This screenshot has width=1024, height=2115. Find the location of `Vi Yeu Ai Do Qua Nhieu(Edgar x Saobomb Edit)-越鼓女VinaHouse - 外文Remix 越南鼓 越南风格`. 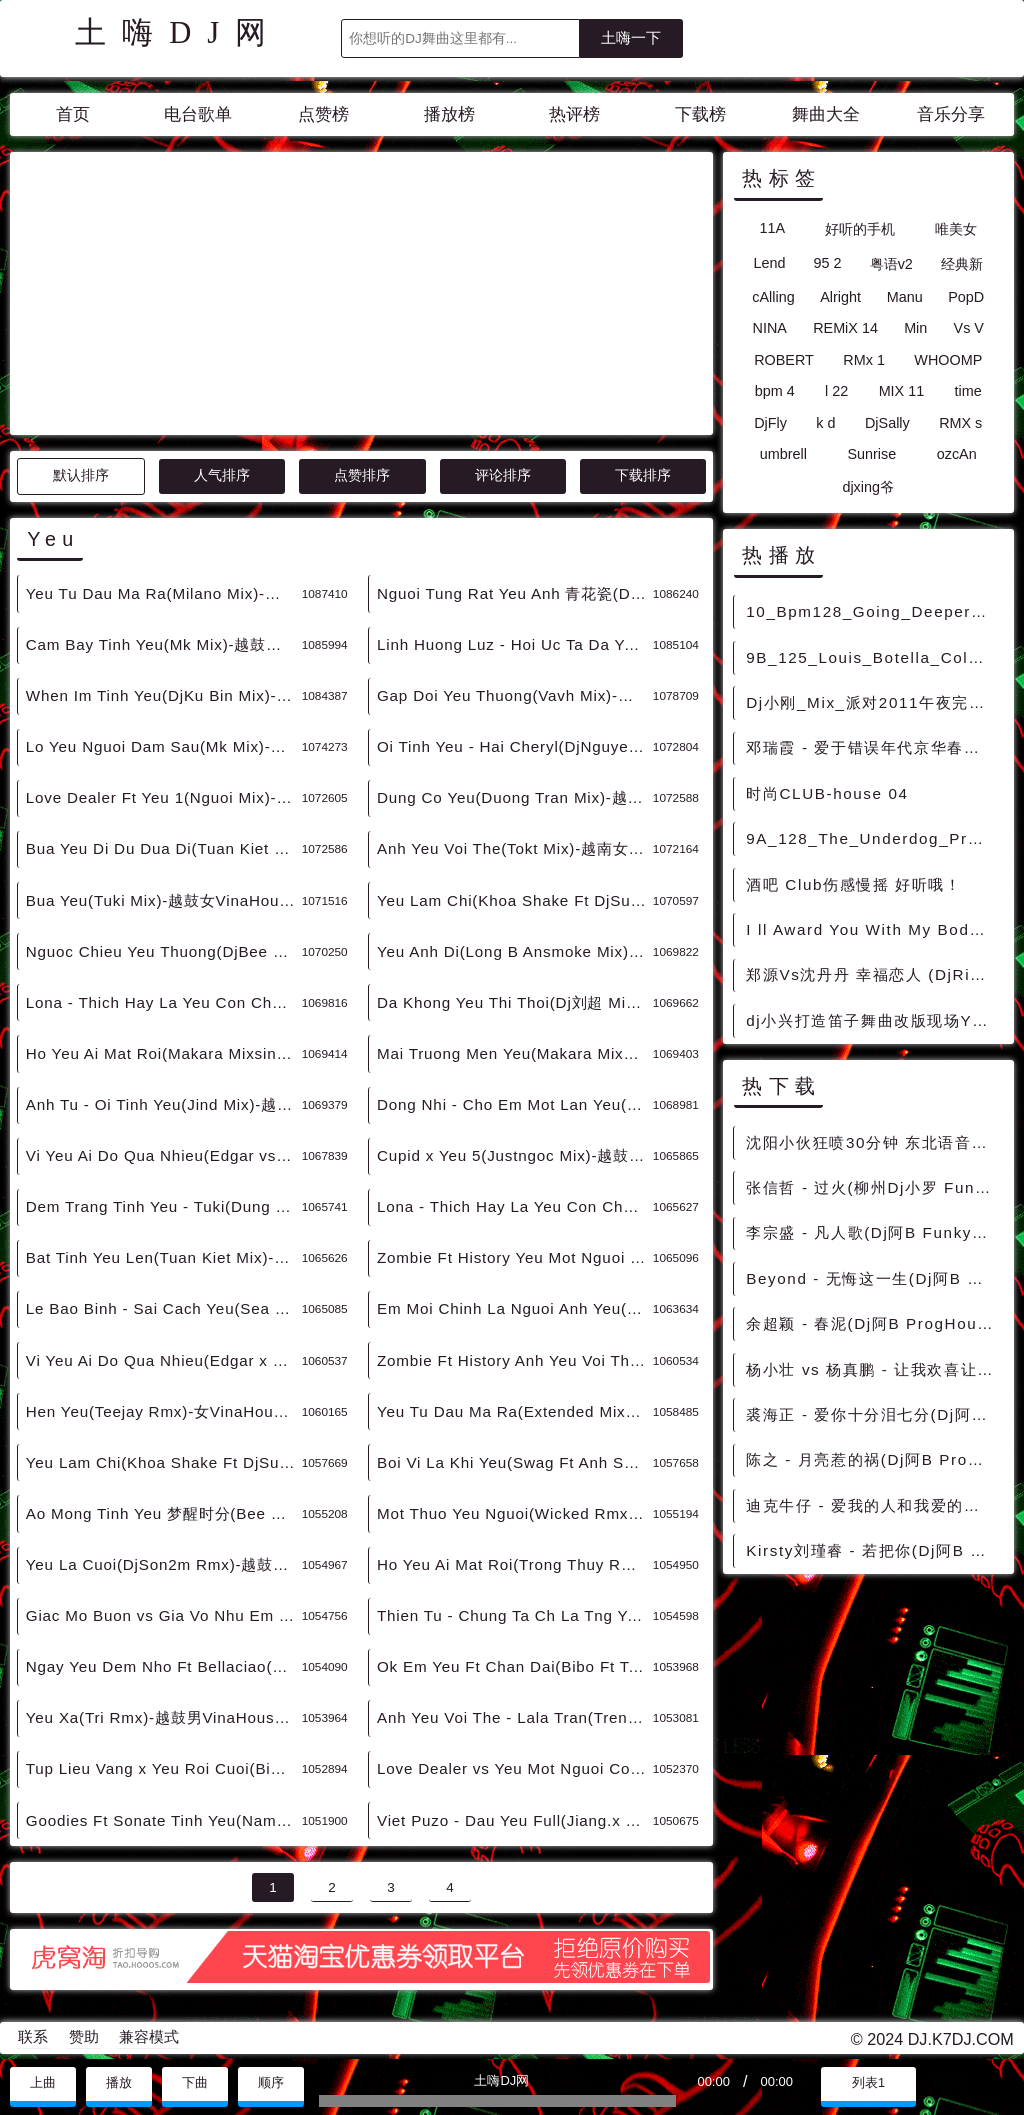

Vi Yeu Ai Do Qua Nhieu(Edgar x Saobomb Edit)-越鼓女VinaHouse - 外文Remix 越南鼓 越南风格 is located at coordinates (164, 1360).